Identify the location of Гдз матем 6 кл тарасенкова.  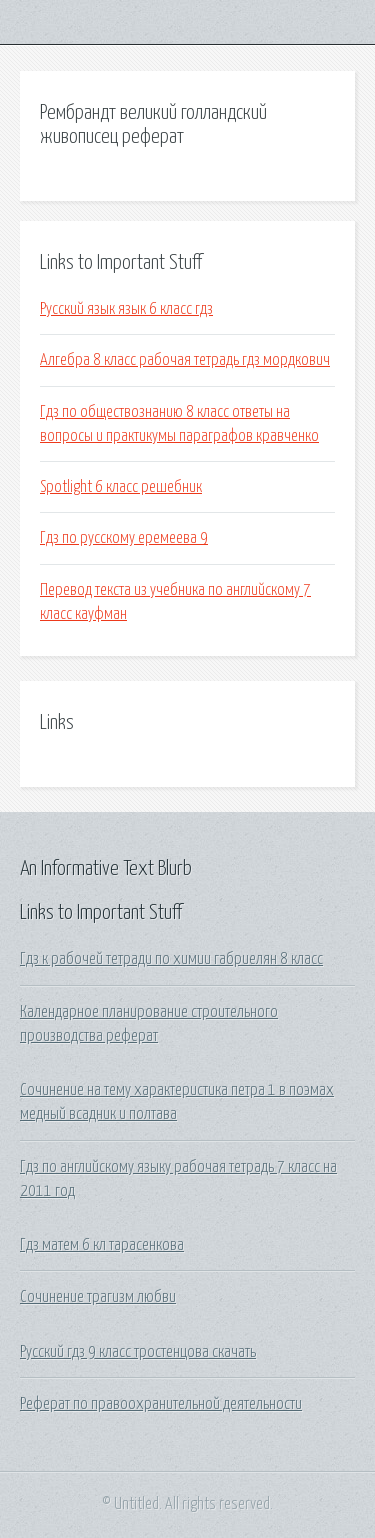
(102, 1245).